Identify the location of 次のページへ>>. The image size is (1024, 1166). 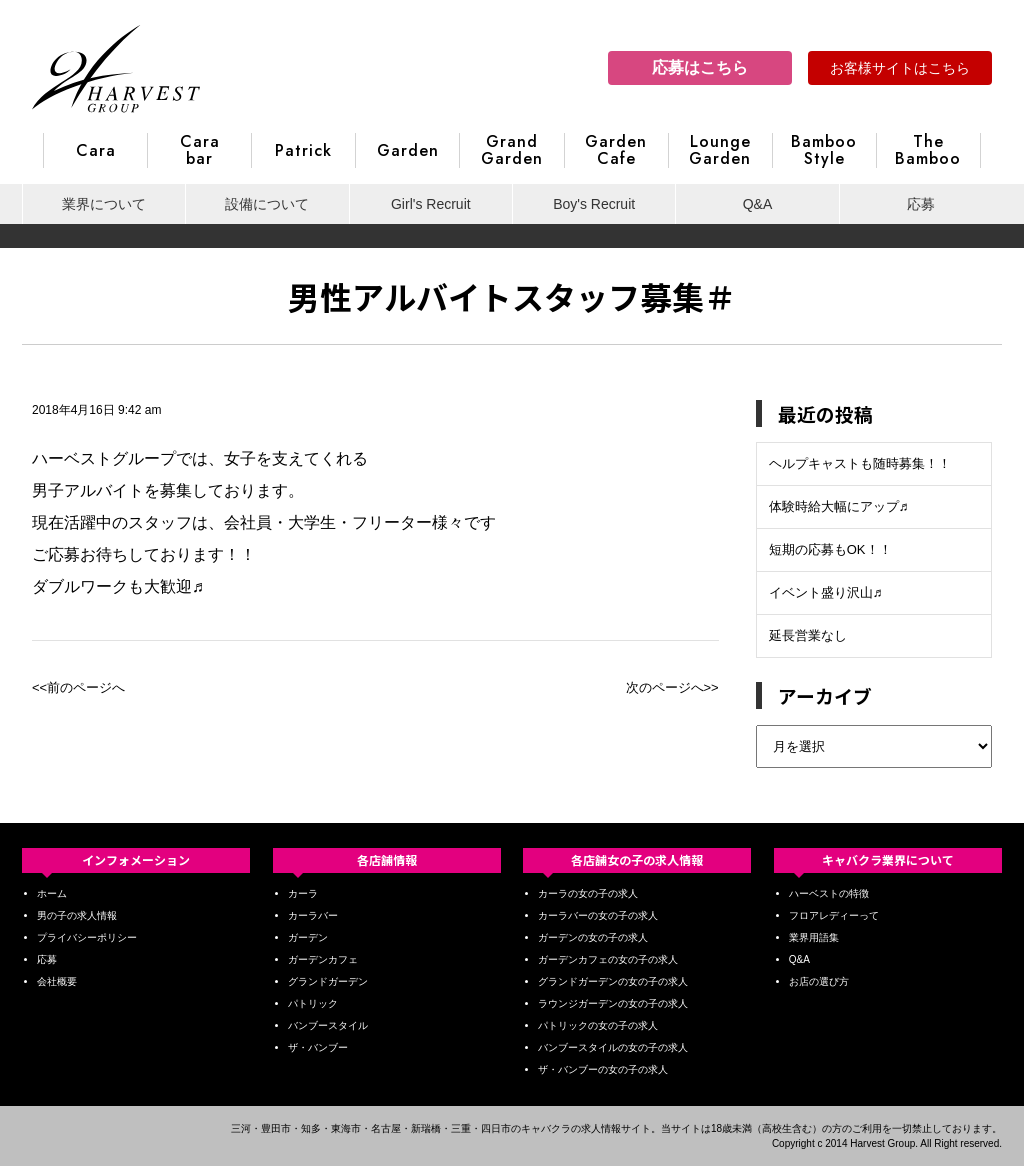
(672, 687).